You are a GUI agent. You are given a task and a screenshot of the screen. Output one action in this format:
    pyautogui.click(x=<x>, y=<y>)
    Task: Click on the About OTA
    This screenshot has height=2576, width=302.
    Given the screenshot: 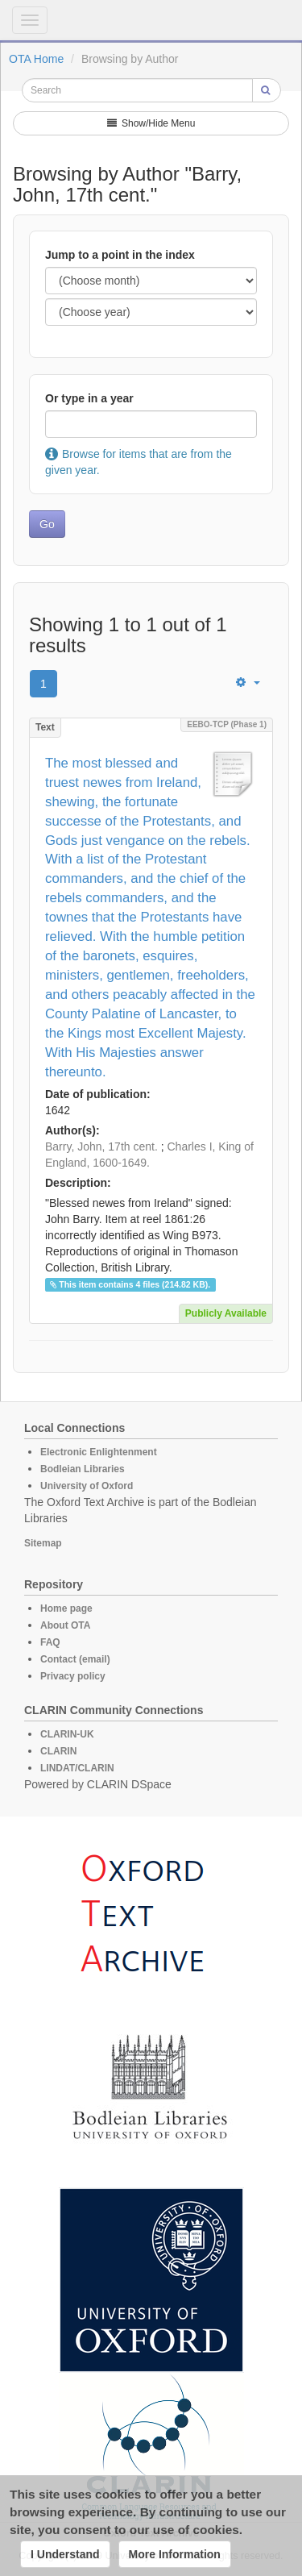 What is the action you would take?
    pyautogui.click(x=65, y=1625)
    